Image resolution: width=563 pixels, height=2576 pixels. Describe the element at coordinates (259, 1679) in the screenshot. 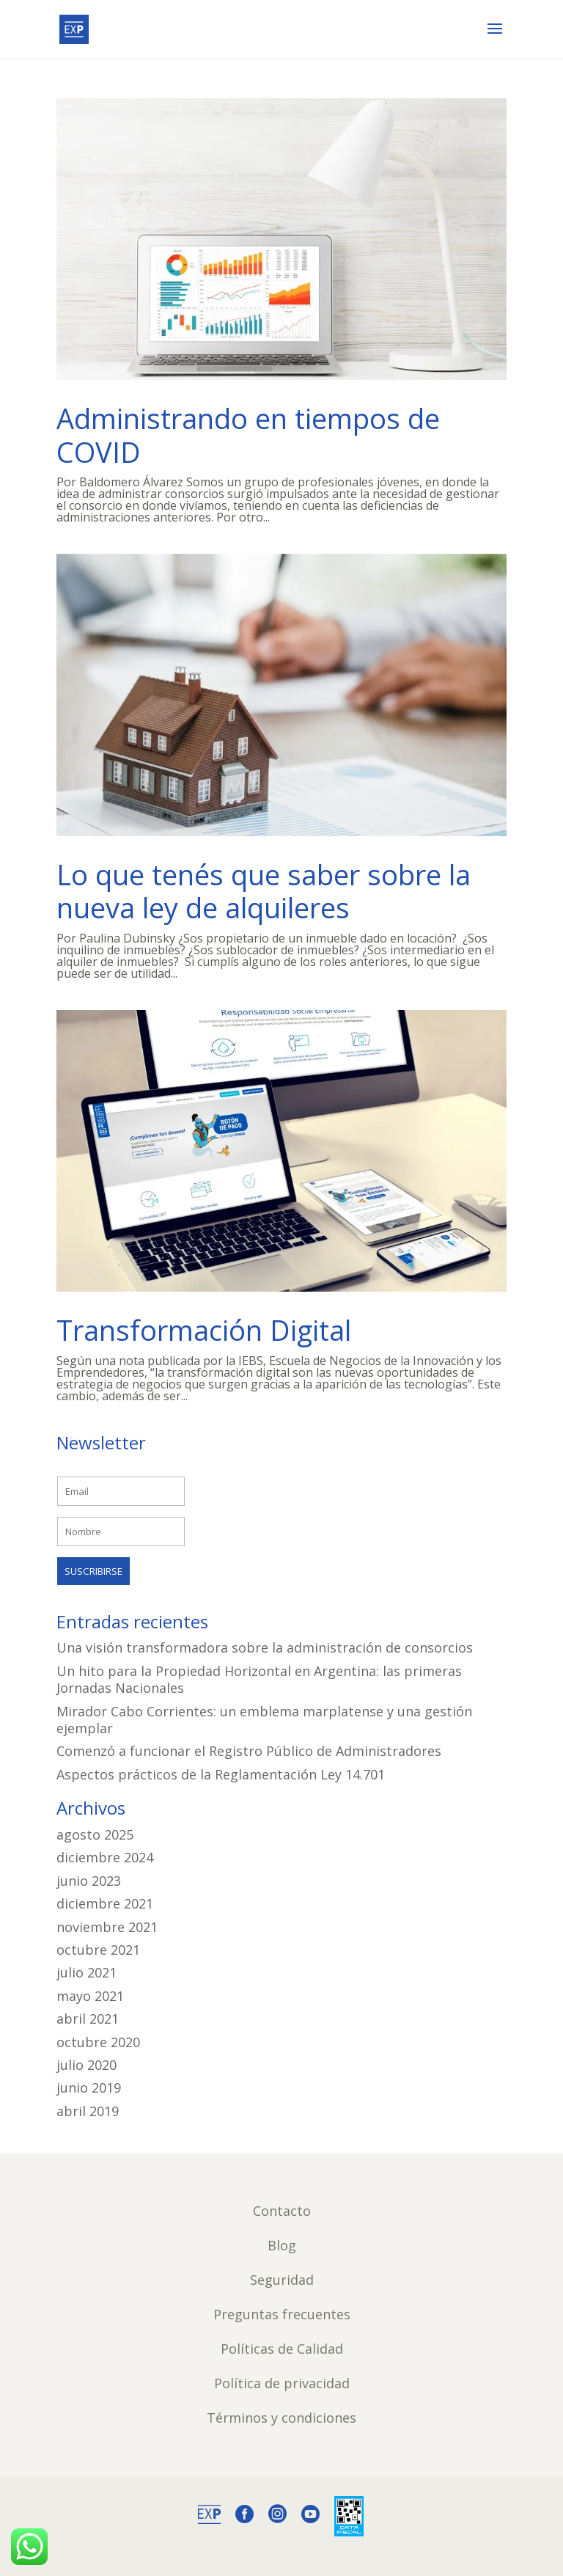

I see `Un hito para la Propiedad Horizontal en Argentina: las primeras Jornadas Nacionales` at that location.